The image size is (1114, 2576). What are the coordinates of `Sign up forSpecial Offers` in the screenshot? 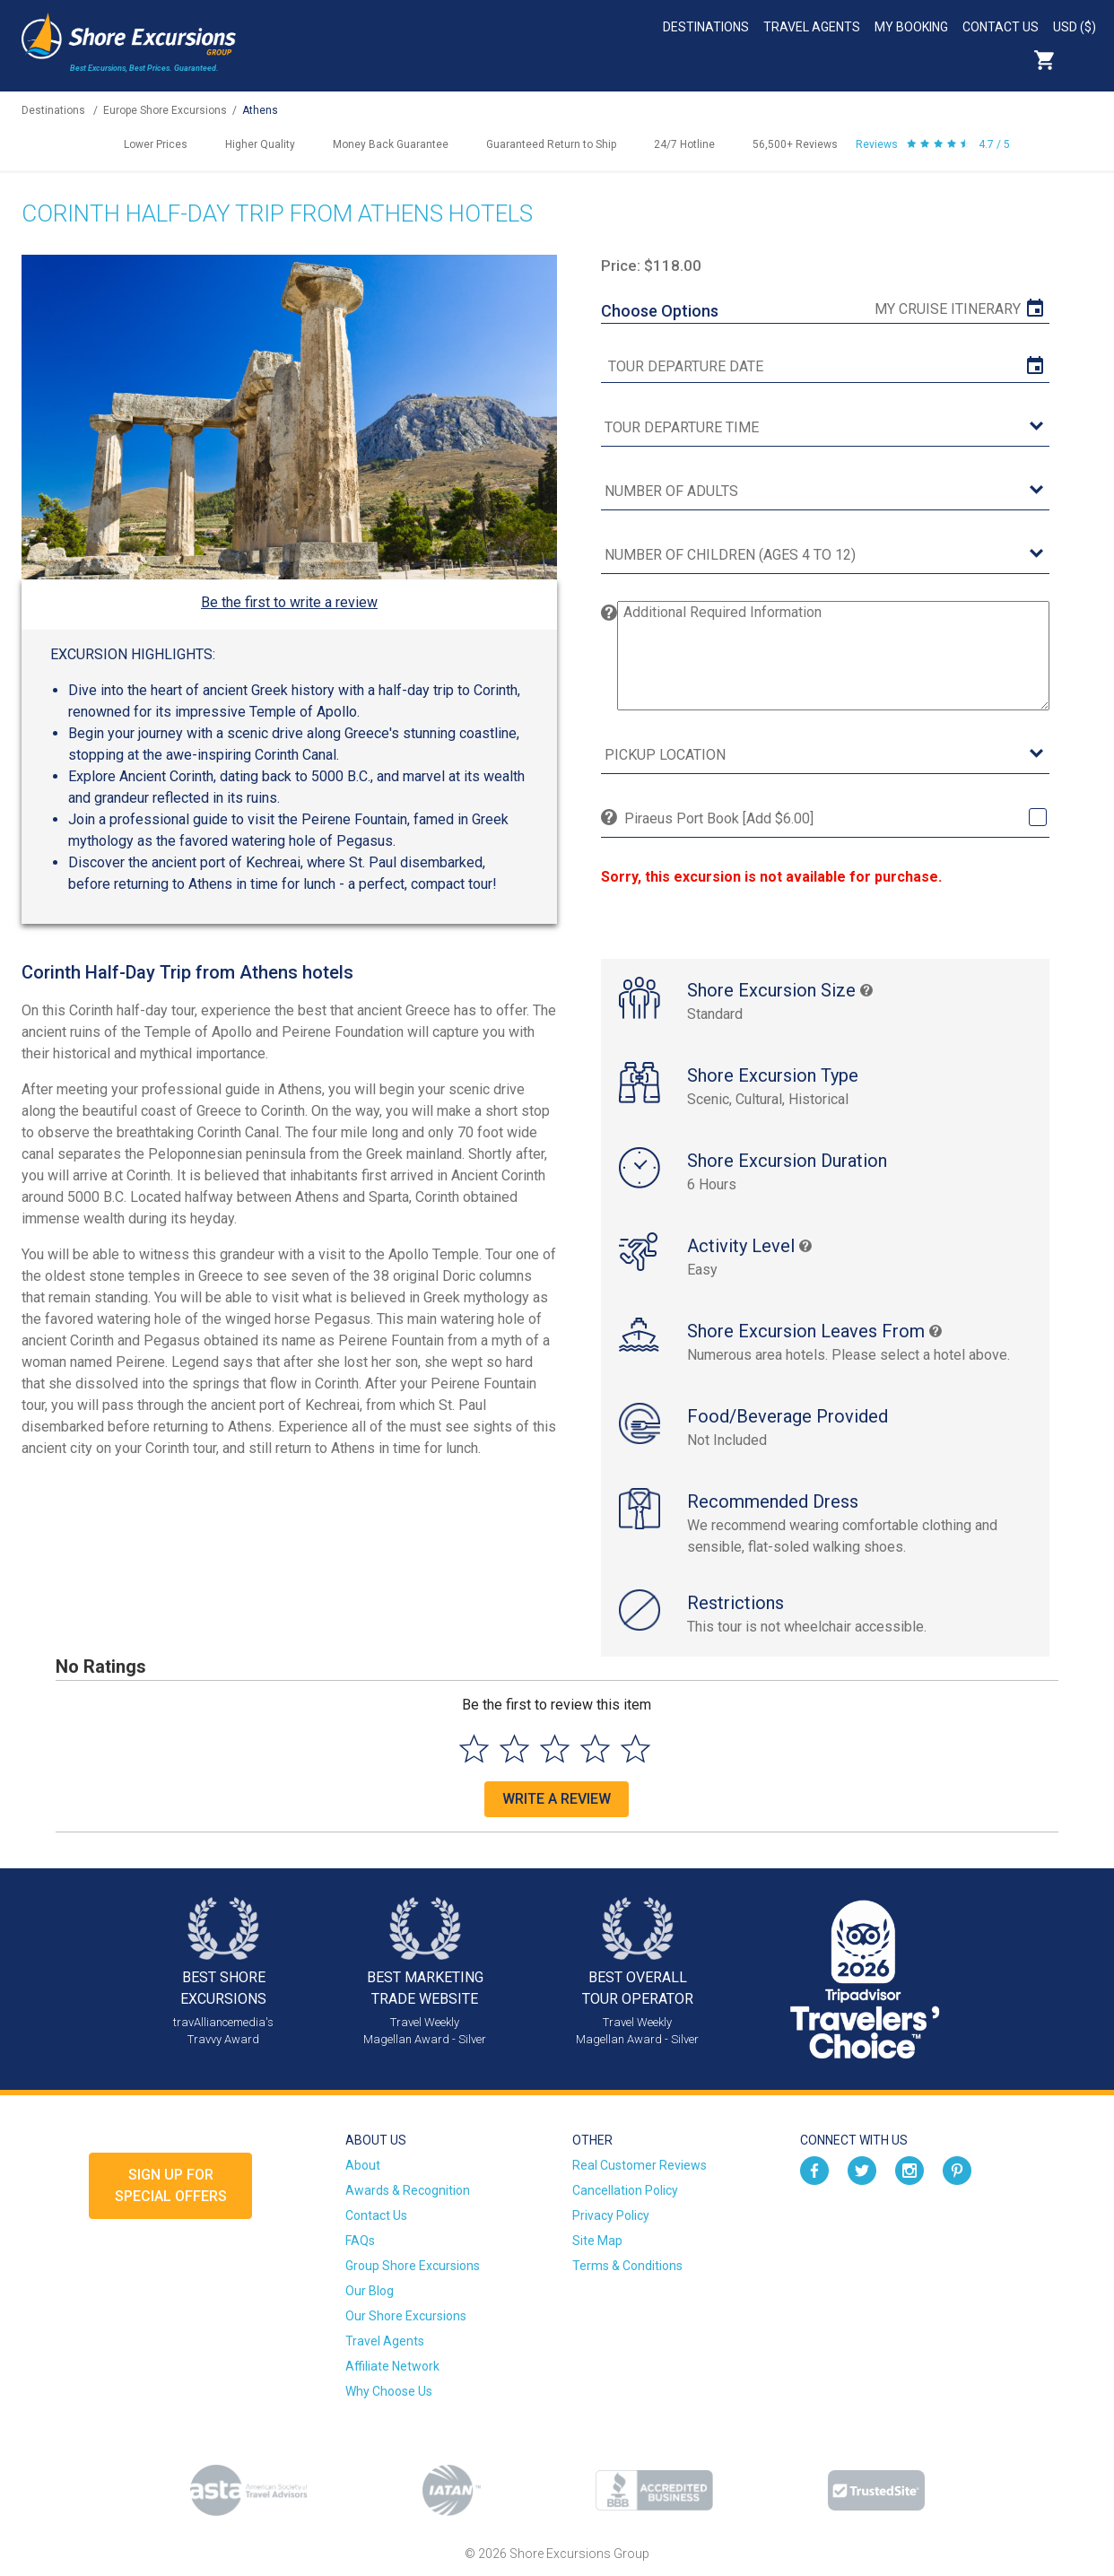 It's located at (171, 2185).